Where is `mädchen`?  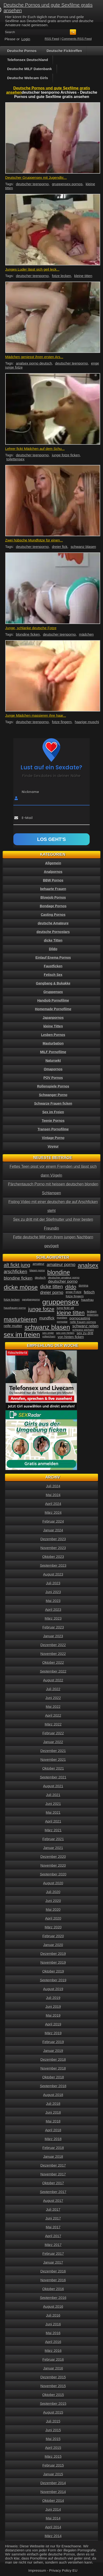 mädchen is located at coordinates (86, 634).